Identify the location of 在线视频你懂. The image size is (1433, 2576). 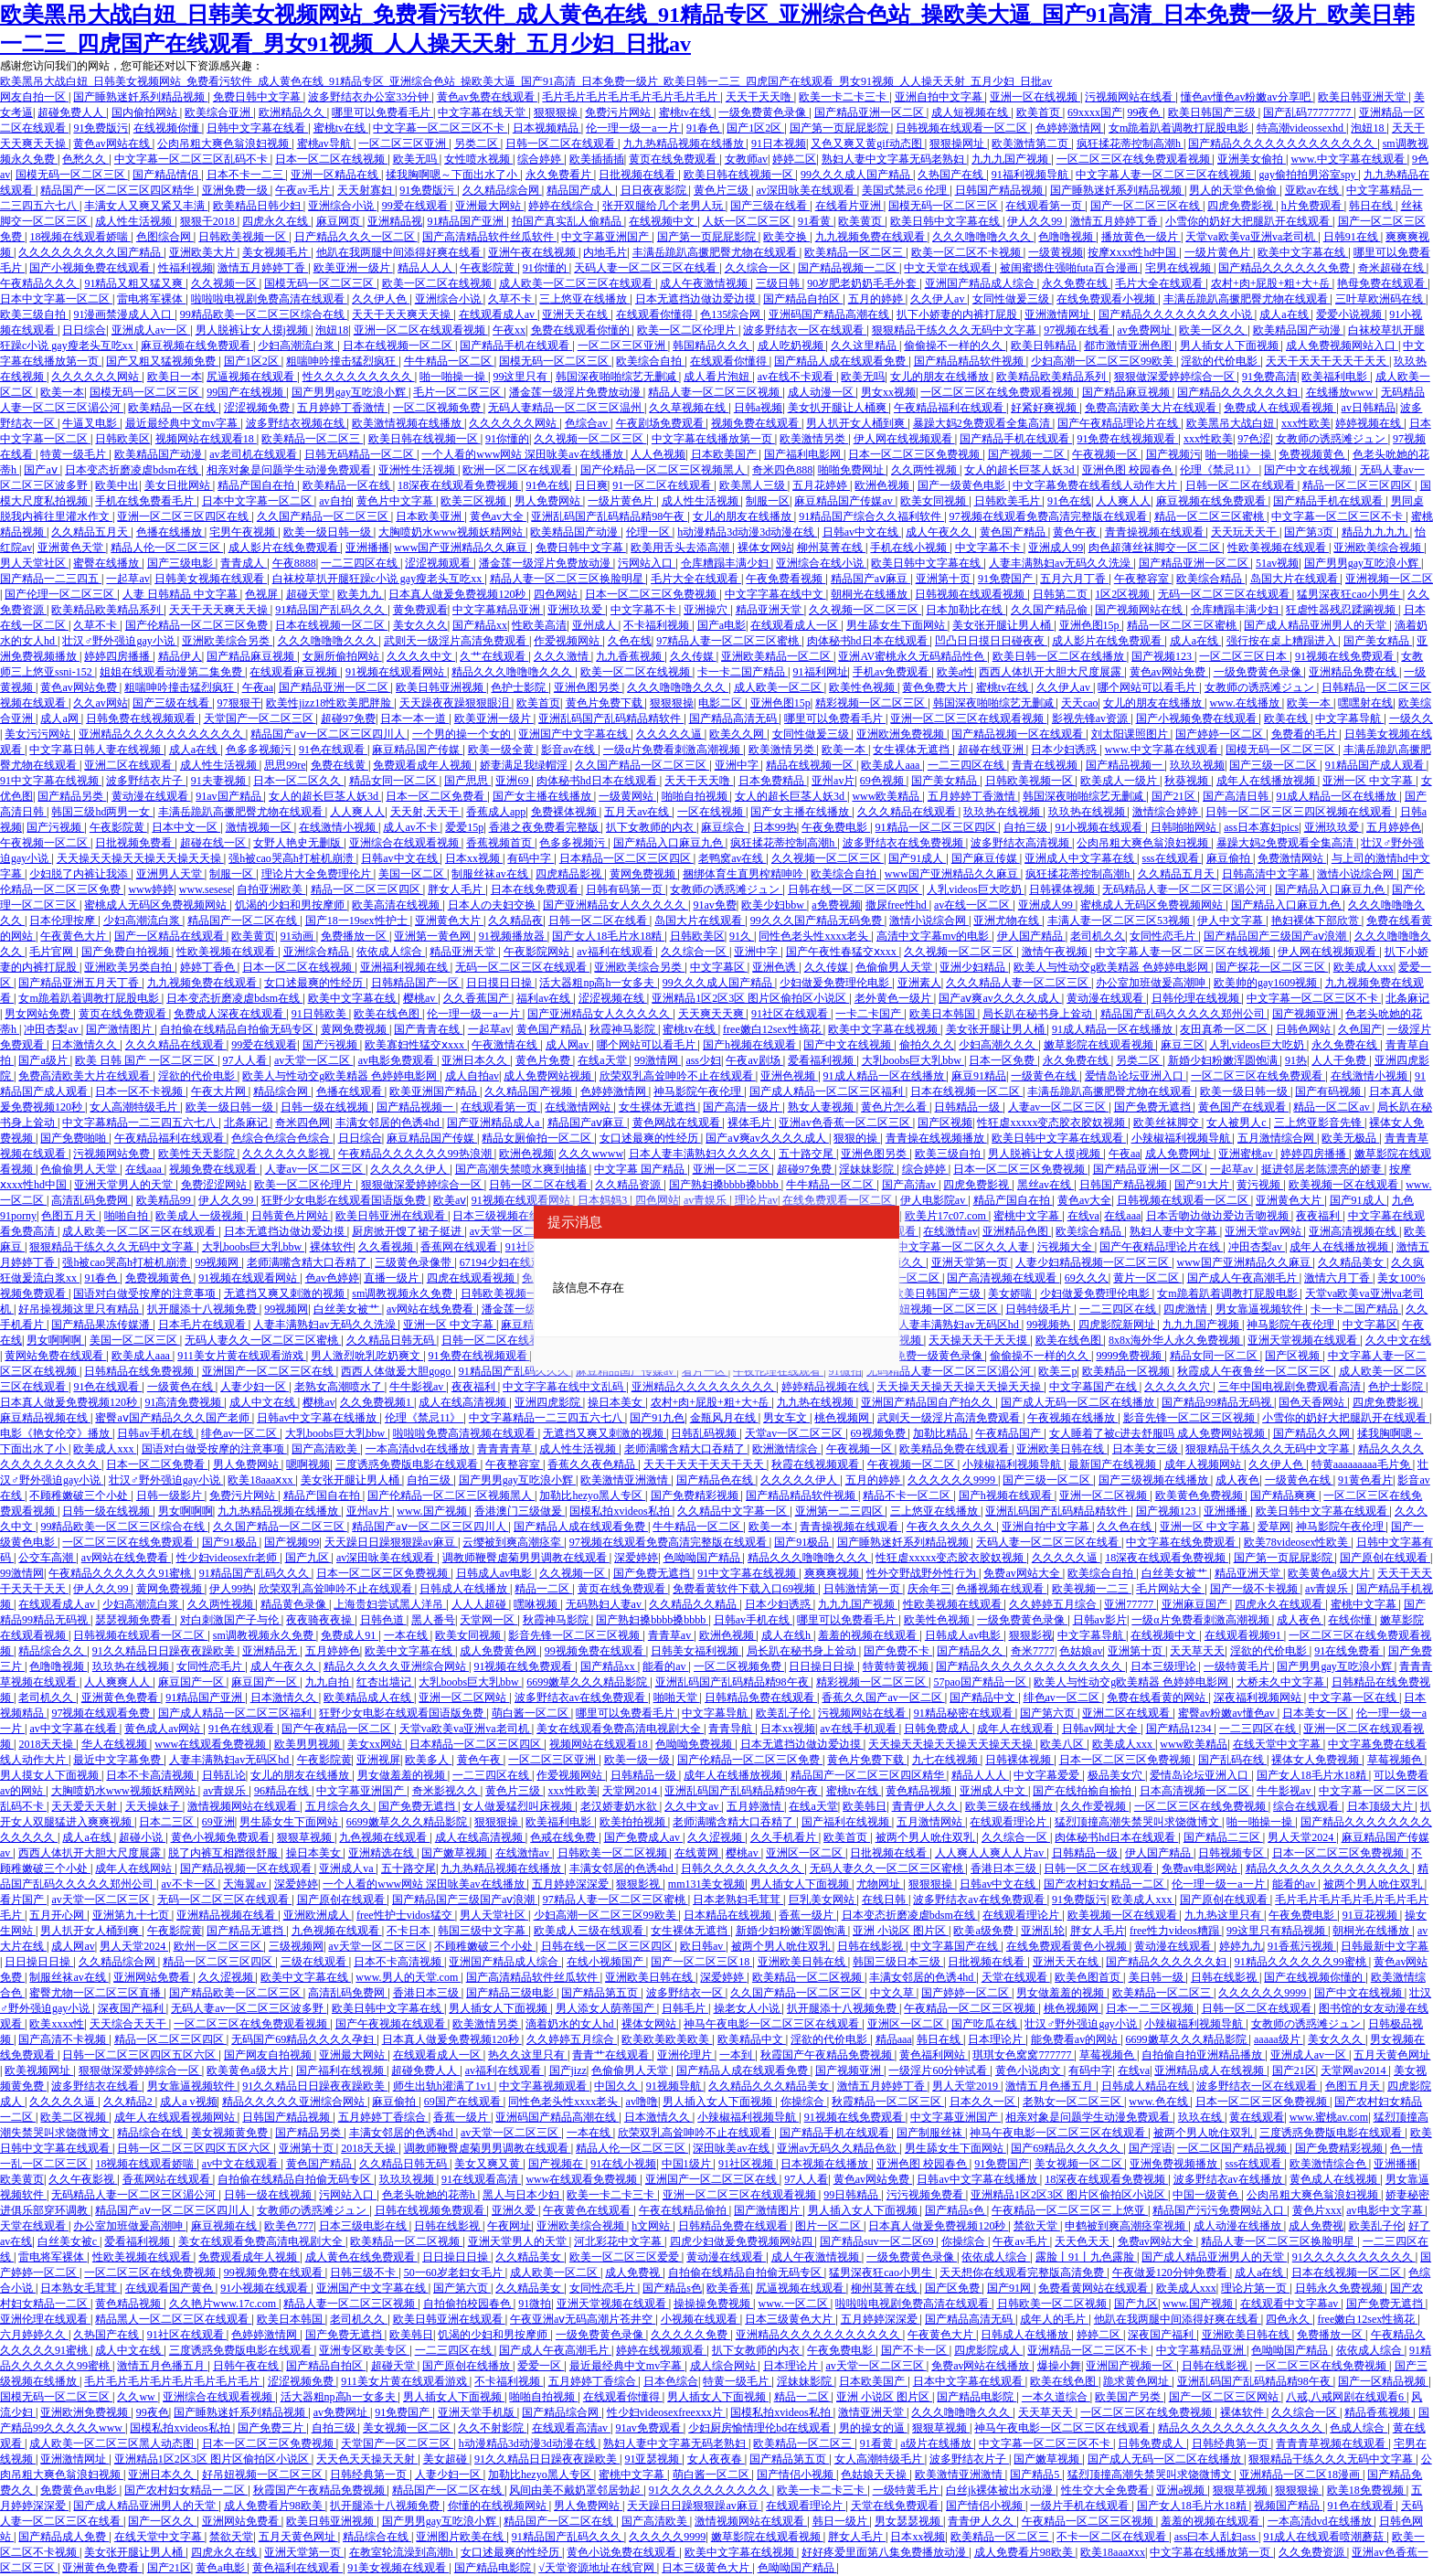
(167, 128).